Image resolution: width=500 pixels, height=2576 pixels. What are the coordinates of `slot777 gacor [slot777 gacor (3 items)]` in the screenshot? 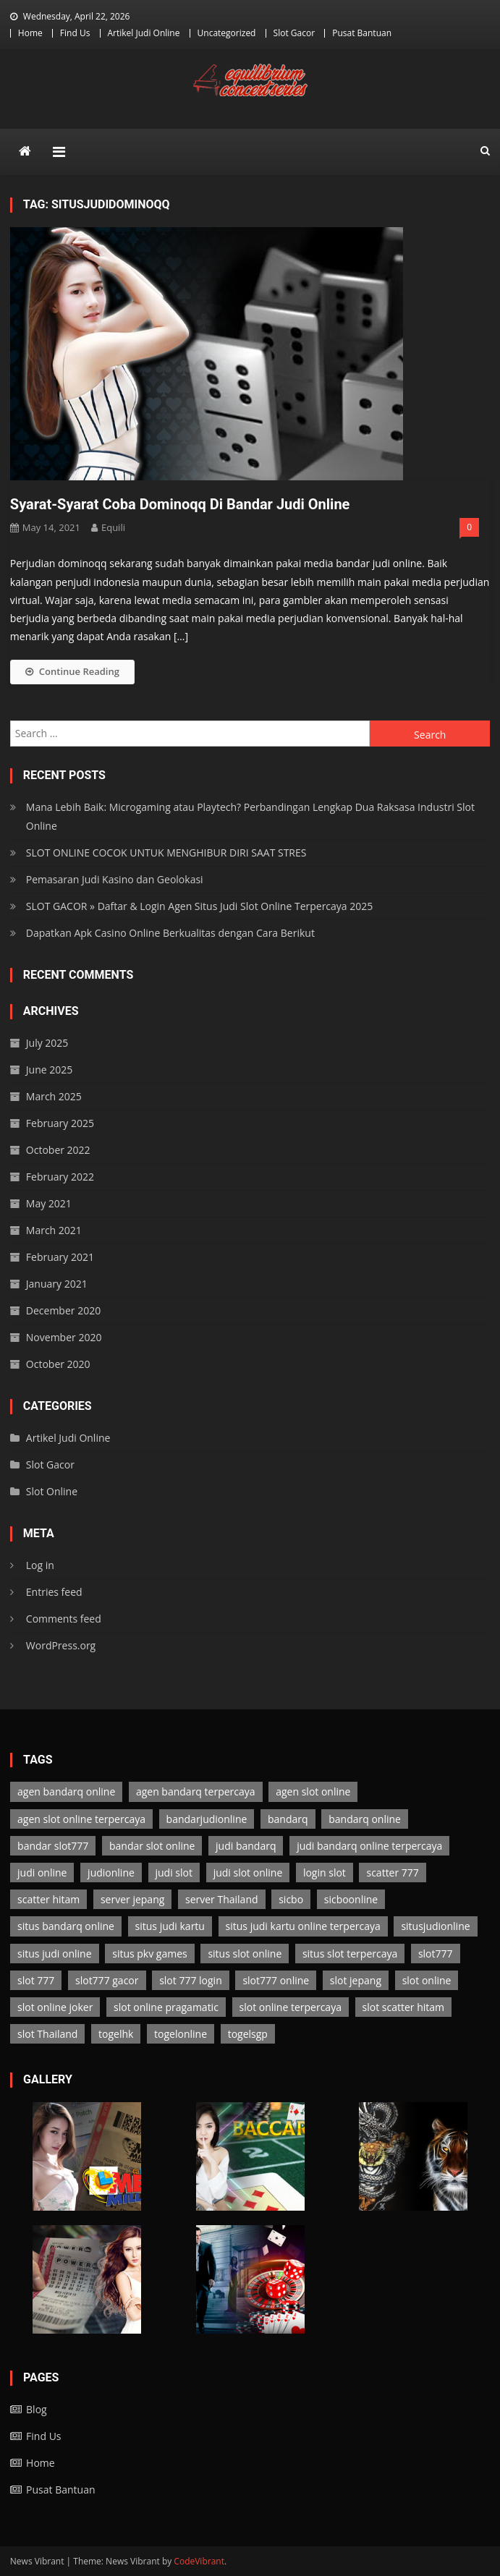 It's located at (107, 1980).